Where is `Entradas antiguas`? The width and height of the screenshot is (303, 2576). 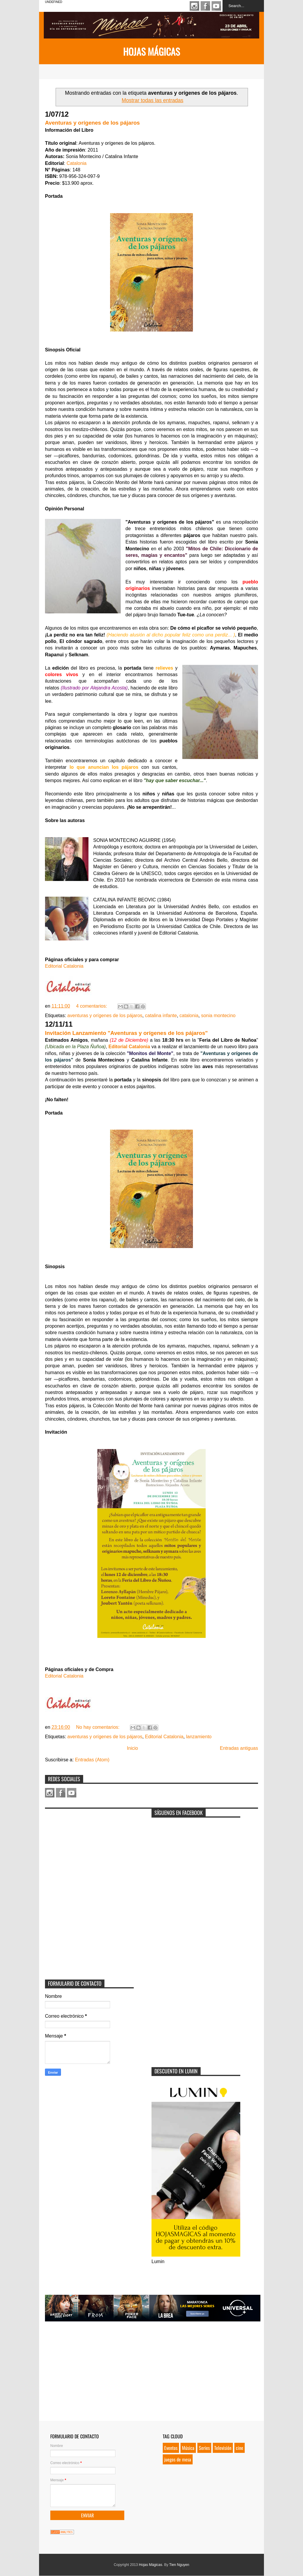
Entradas antiguas is located at coordinates (239, 1748).